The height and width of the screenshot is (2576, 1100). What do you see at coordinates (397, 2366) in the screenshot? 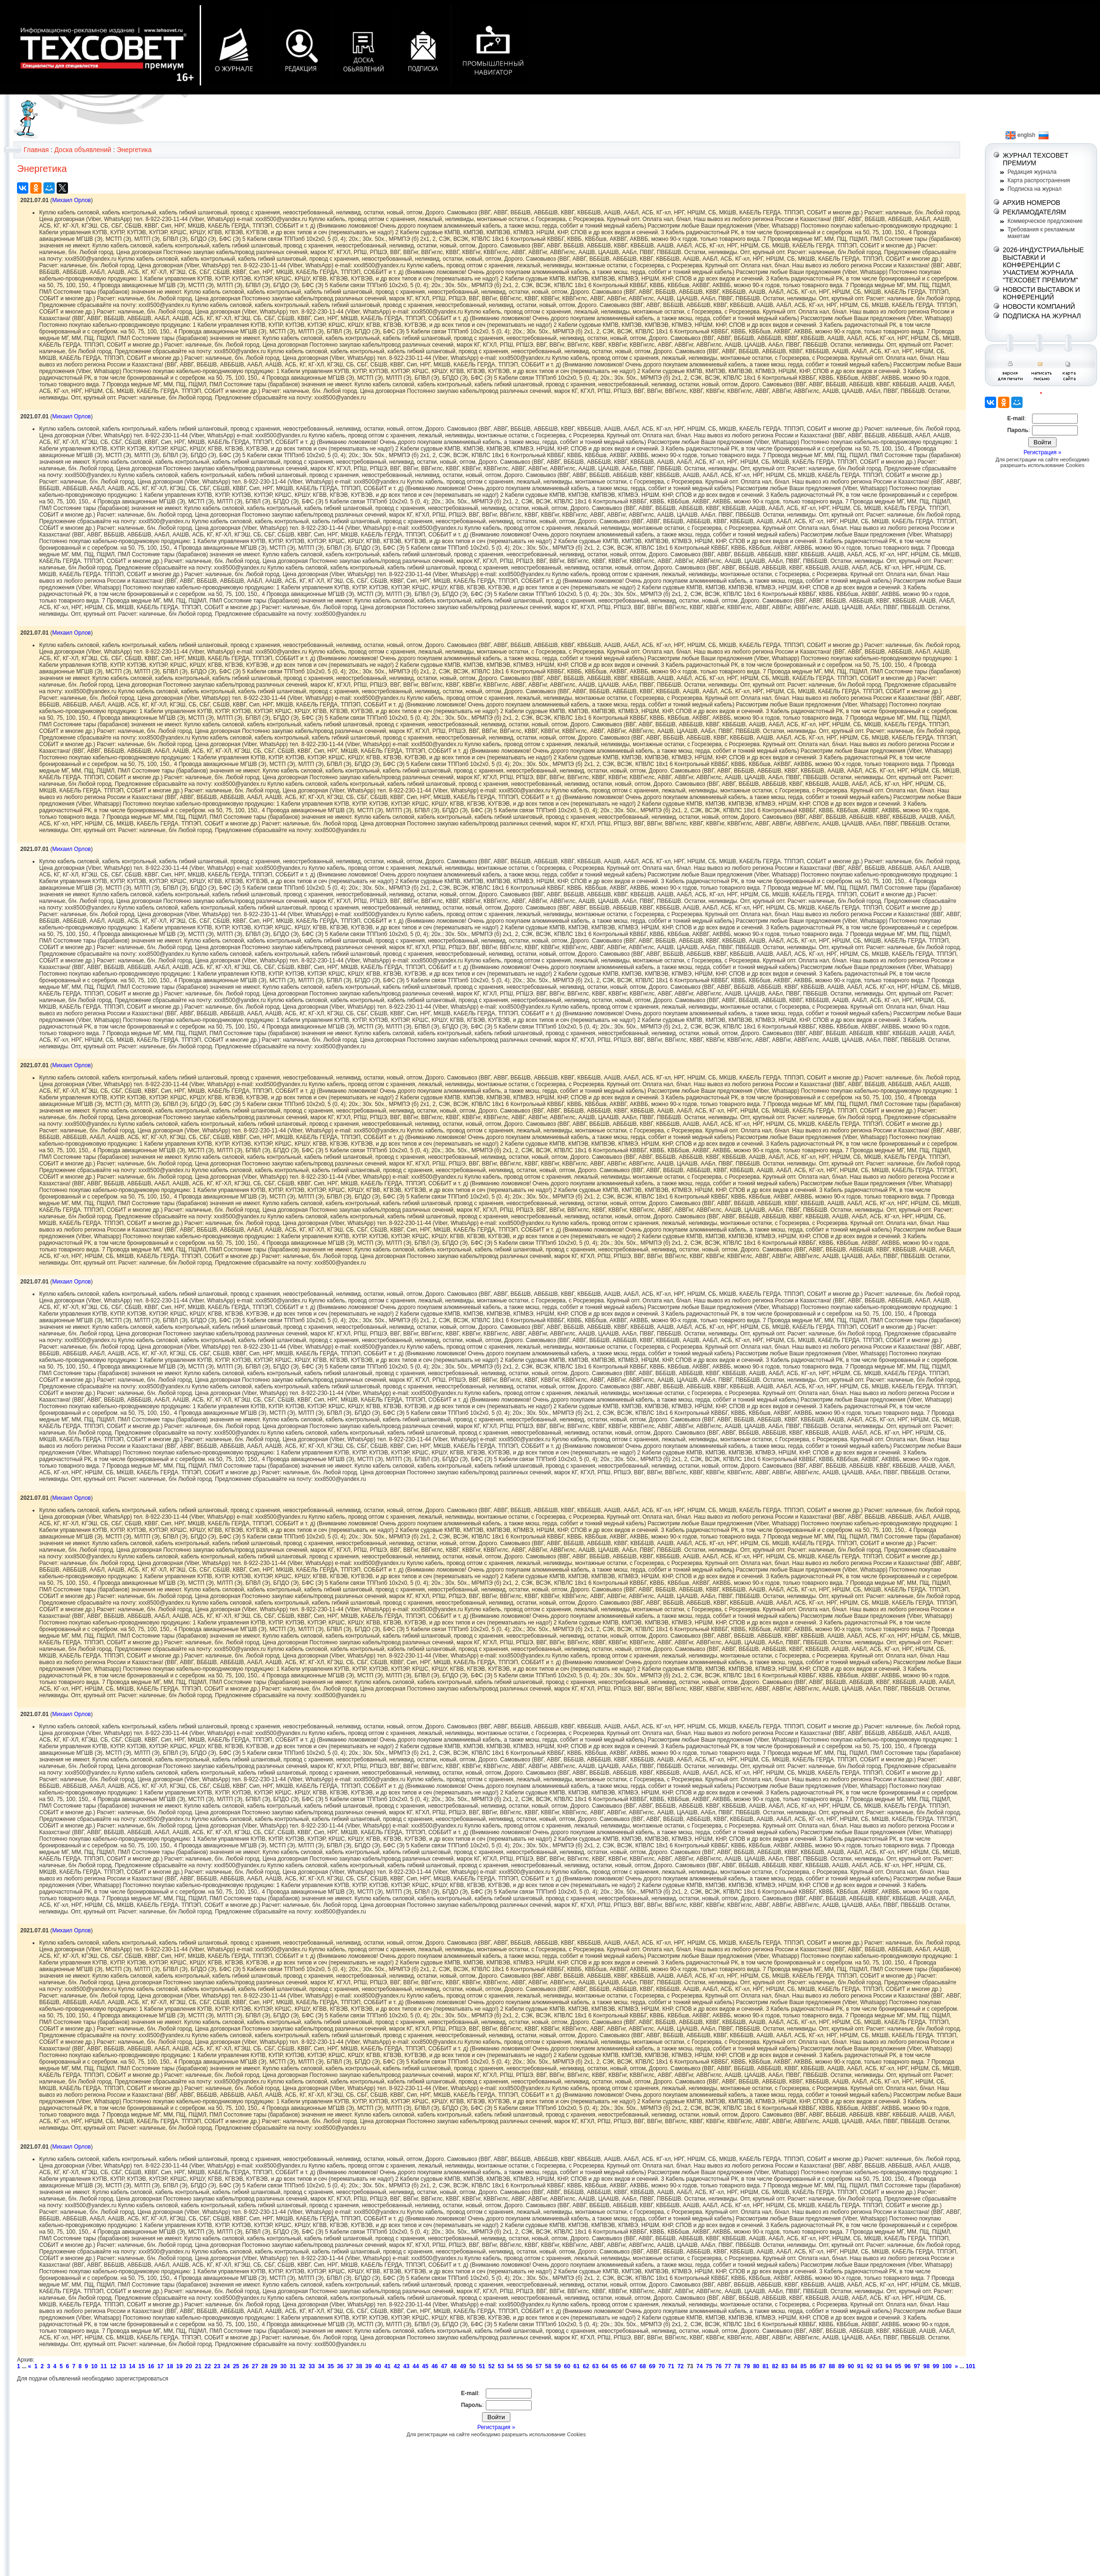
I see `42` at bounding box center [397, 2366].